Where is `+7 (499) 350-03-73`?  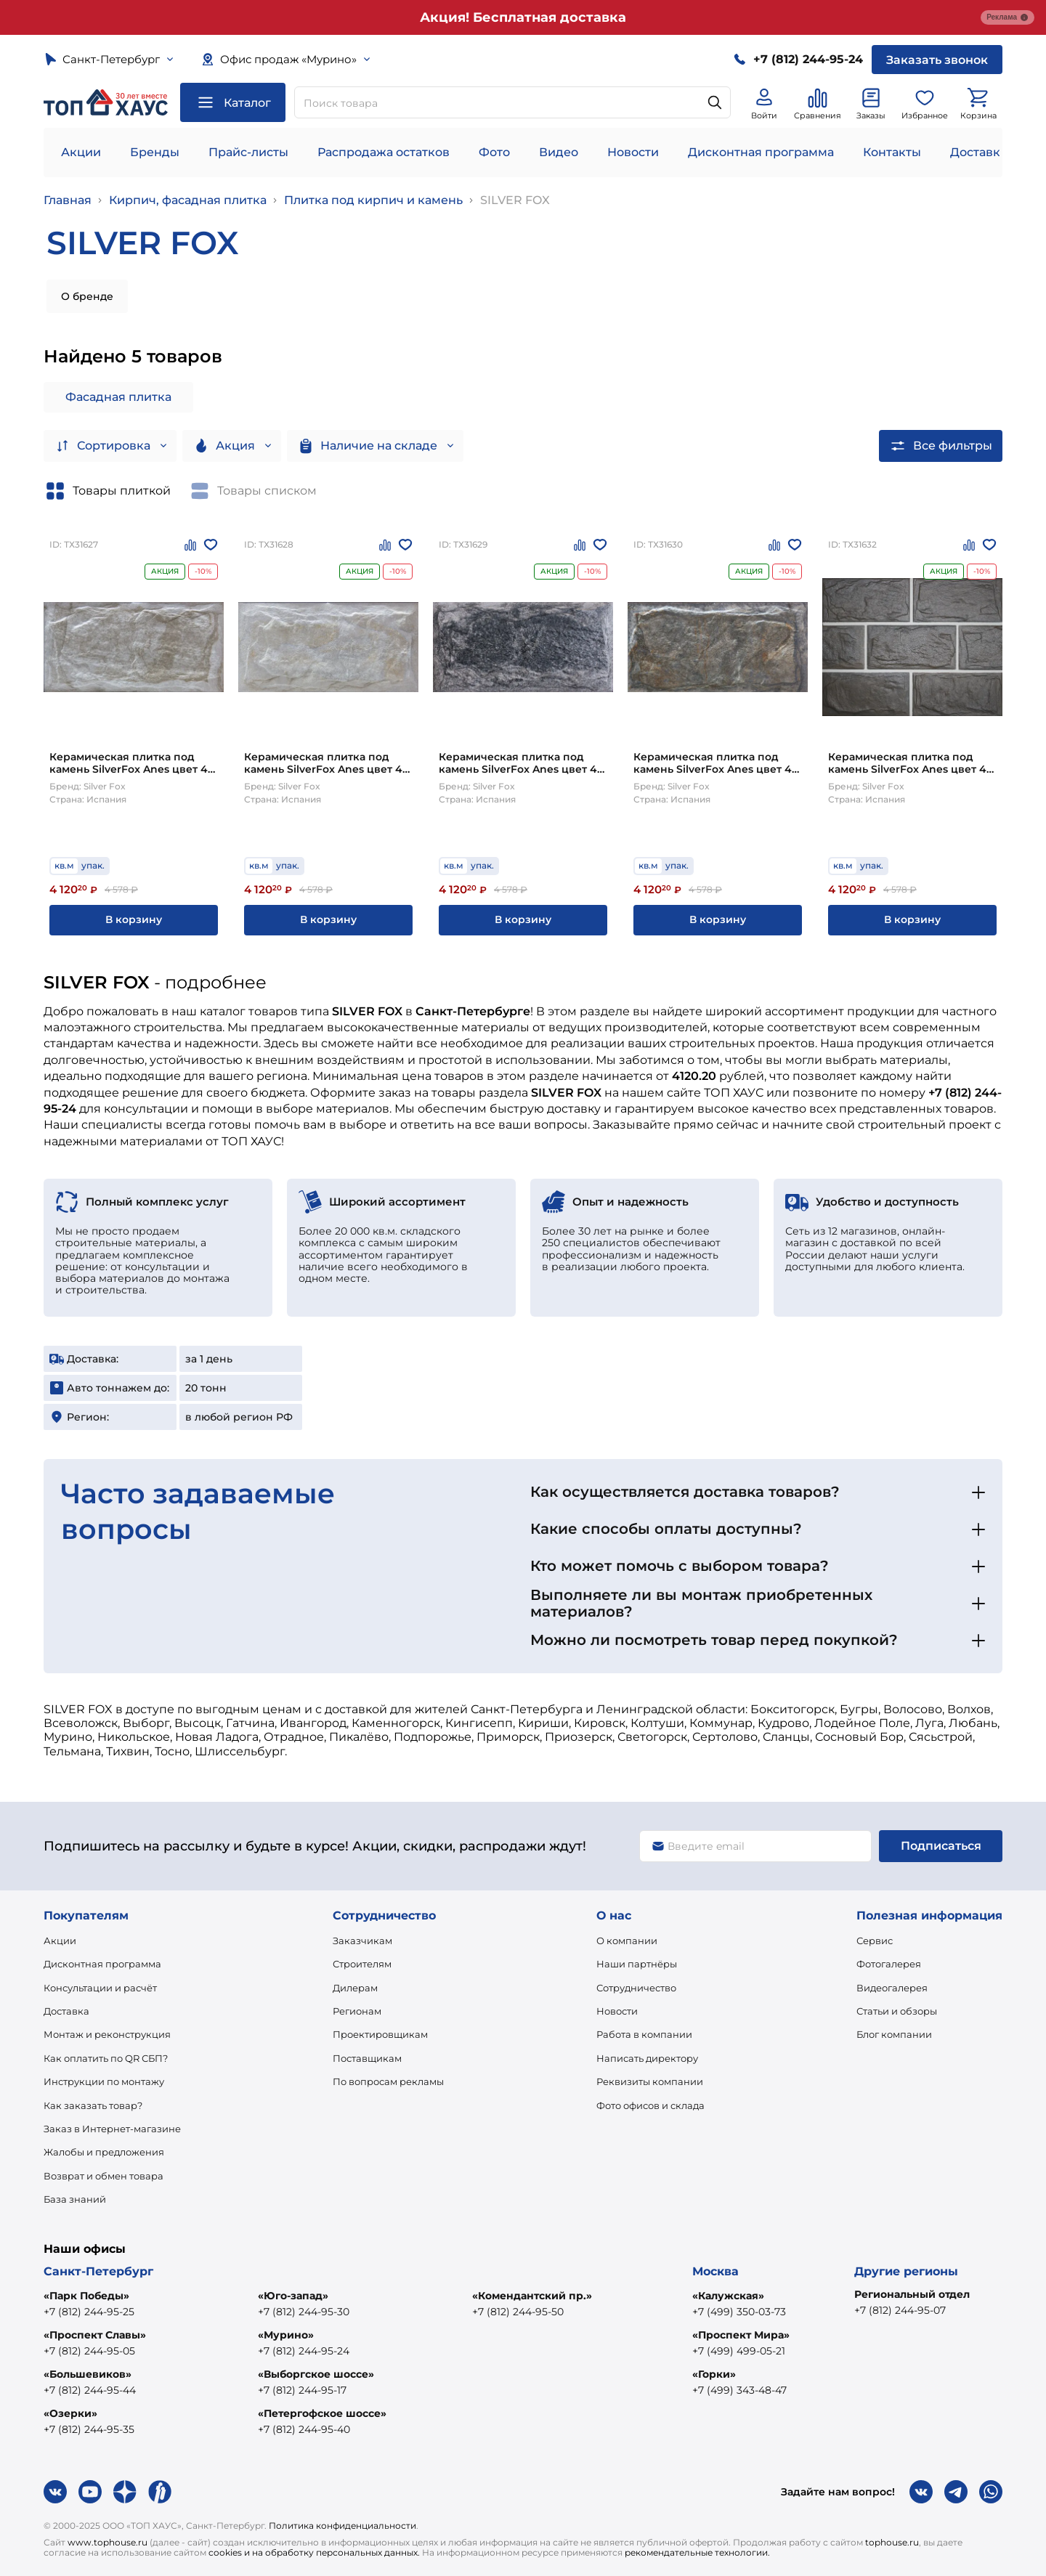
+7 (499) 350-03-73 is located at coordinates (739, 2311).